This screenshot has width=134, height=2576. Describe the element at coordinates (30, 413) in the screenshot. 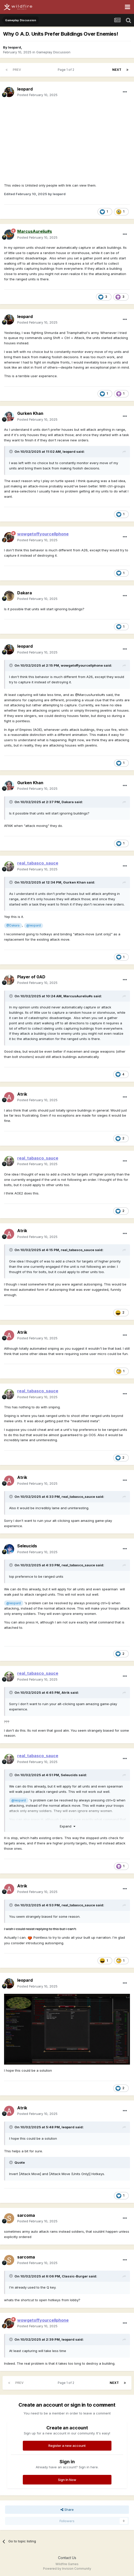

I see `Gurken Khan` at that location.